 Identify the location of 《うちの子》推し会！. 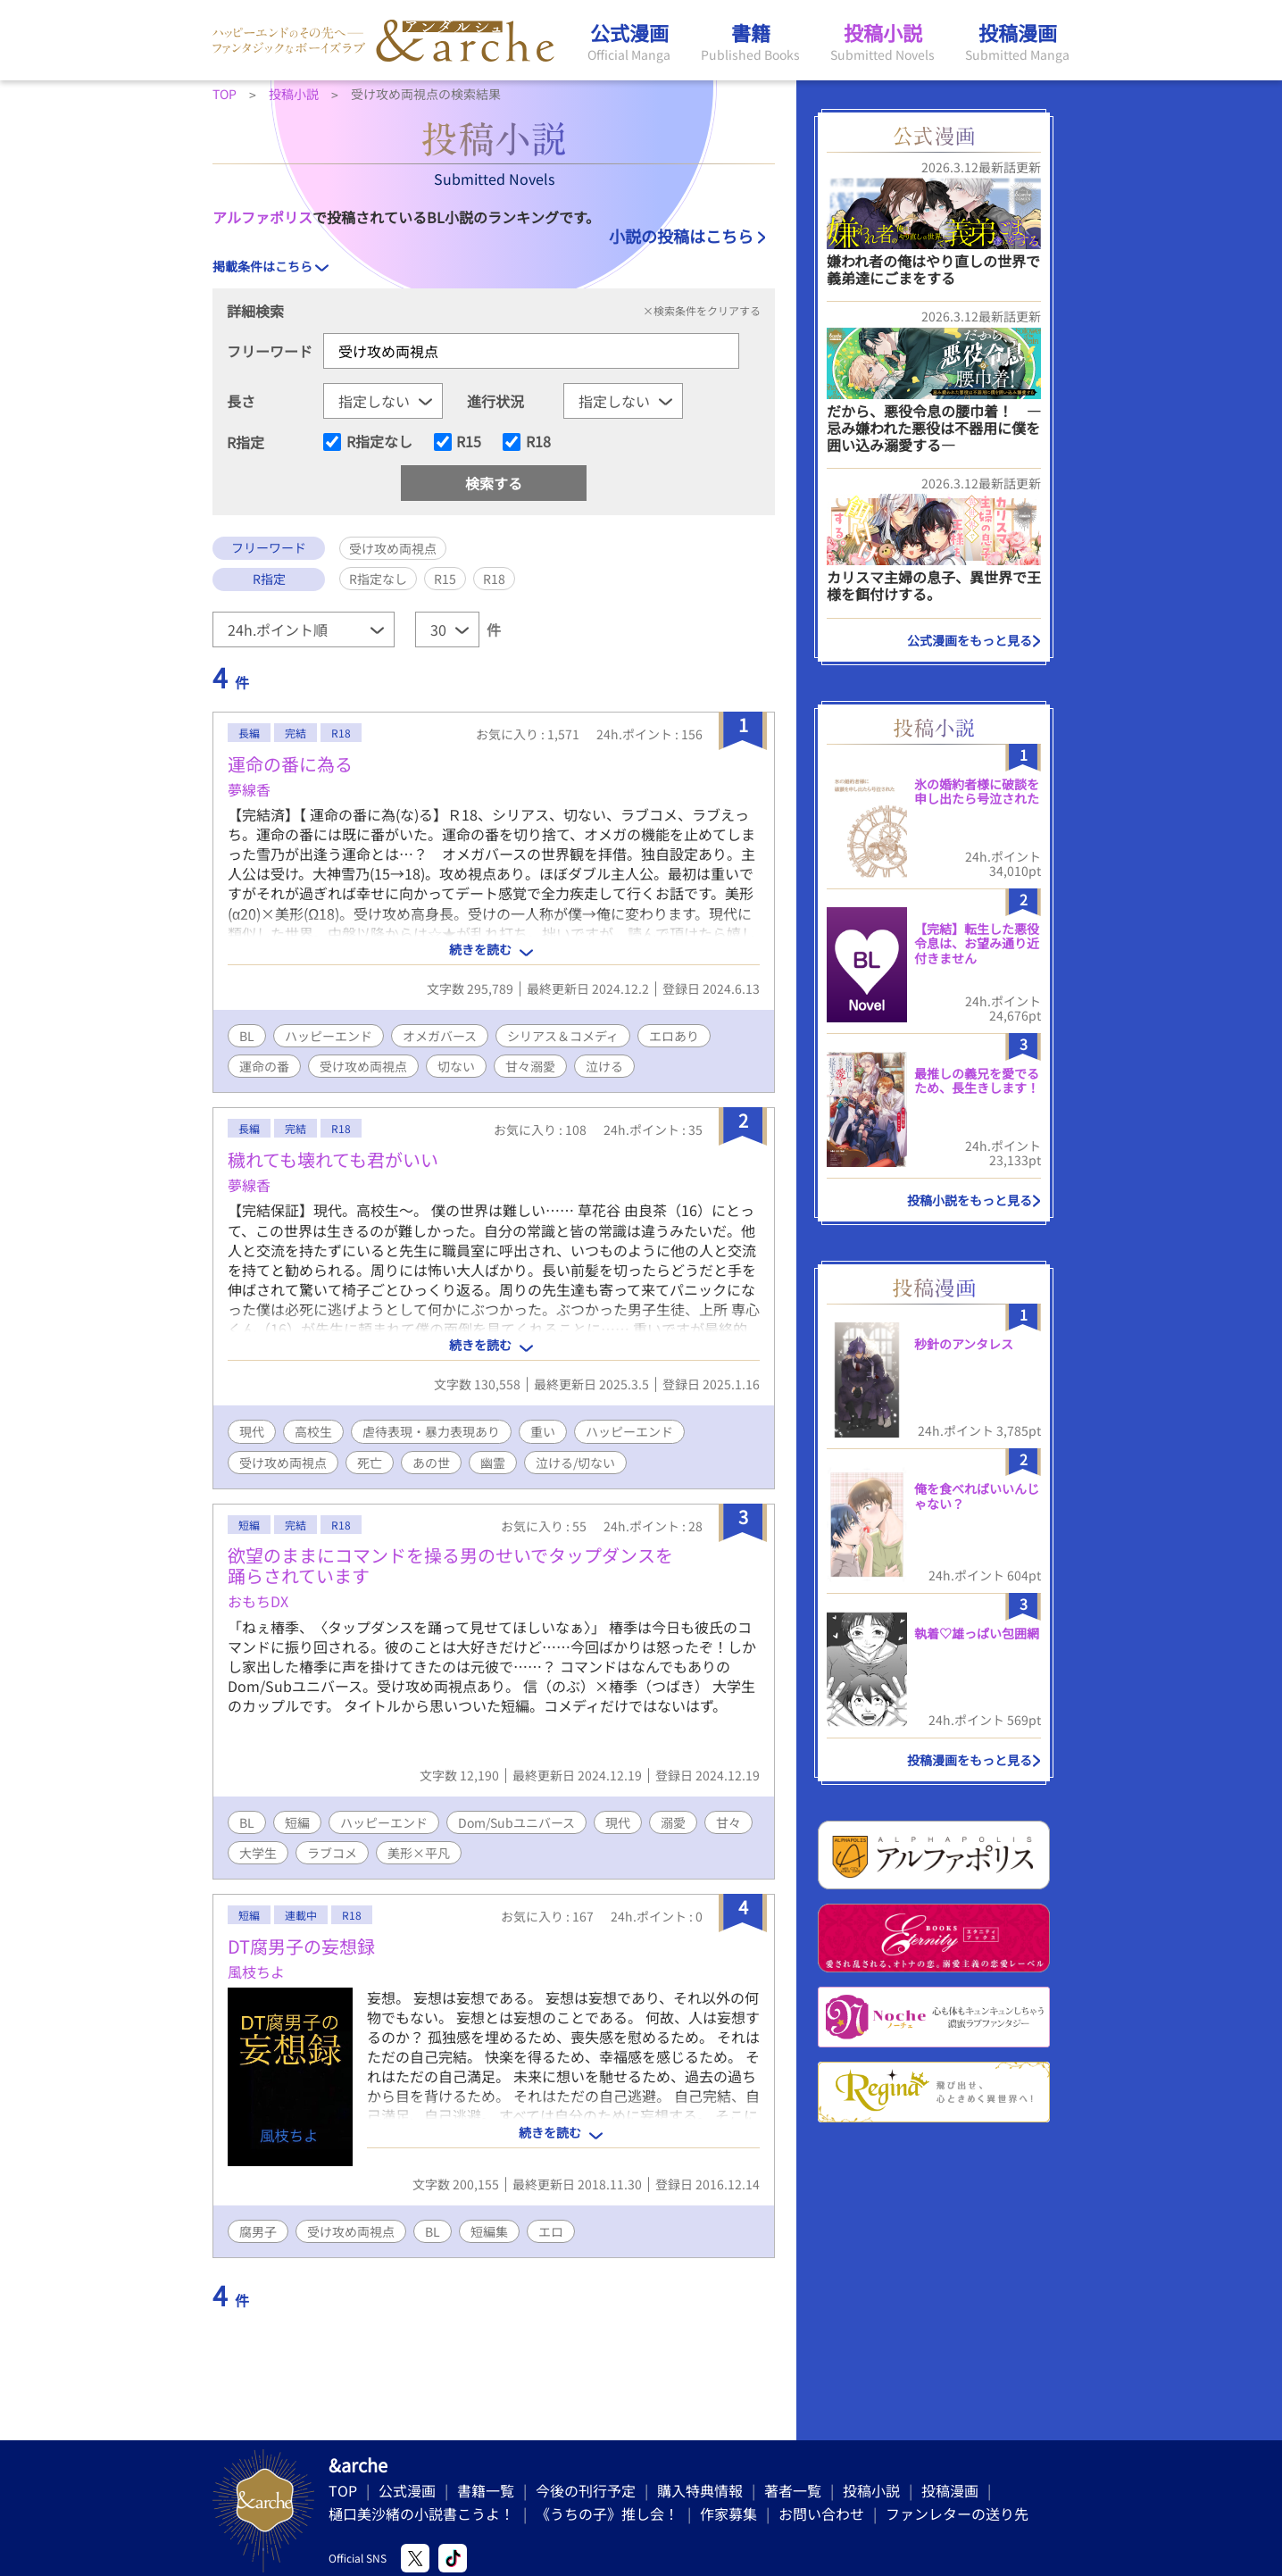
(607, 2513).